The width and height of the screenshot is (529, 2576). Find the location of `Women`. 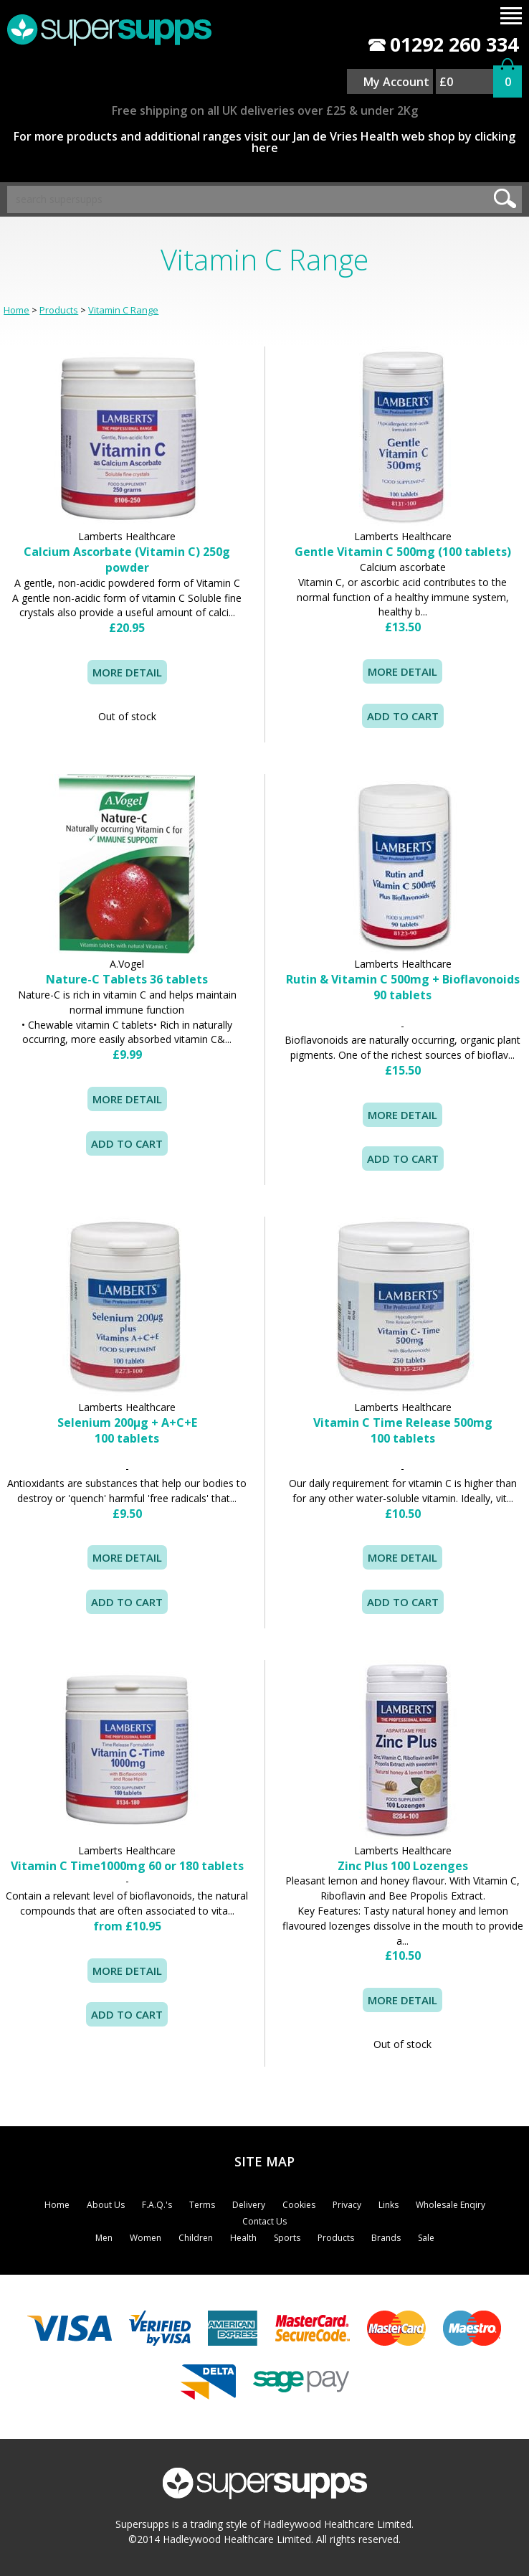

Women is located at coordinates (145, 2238).